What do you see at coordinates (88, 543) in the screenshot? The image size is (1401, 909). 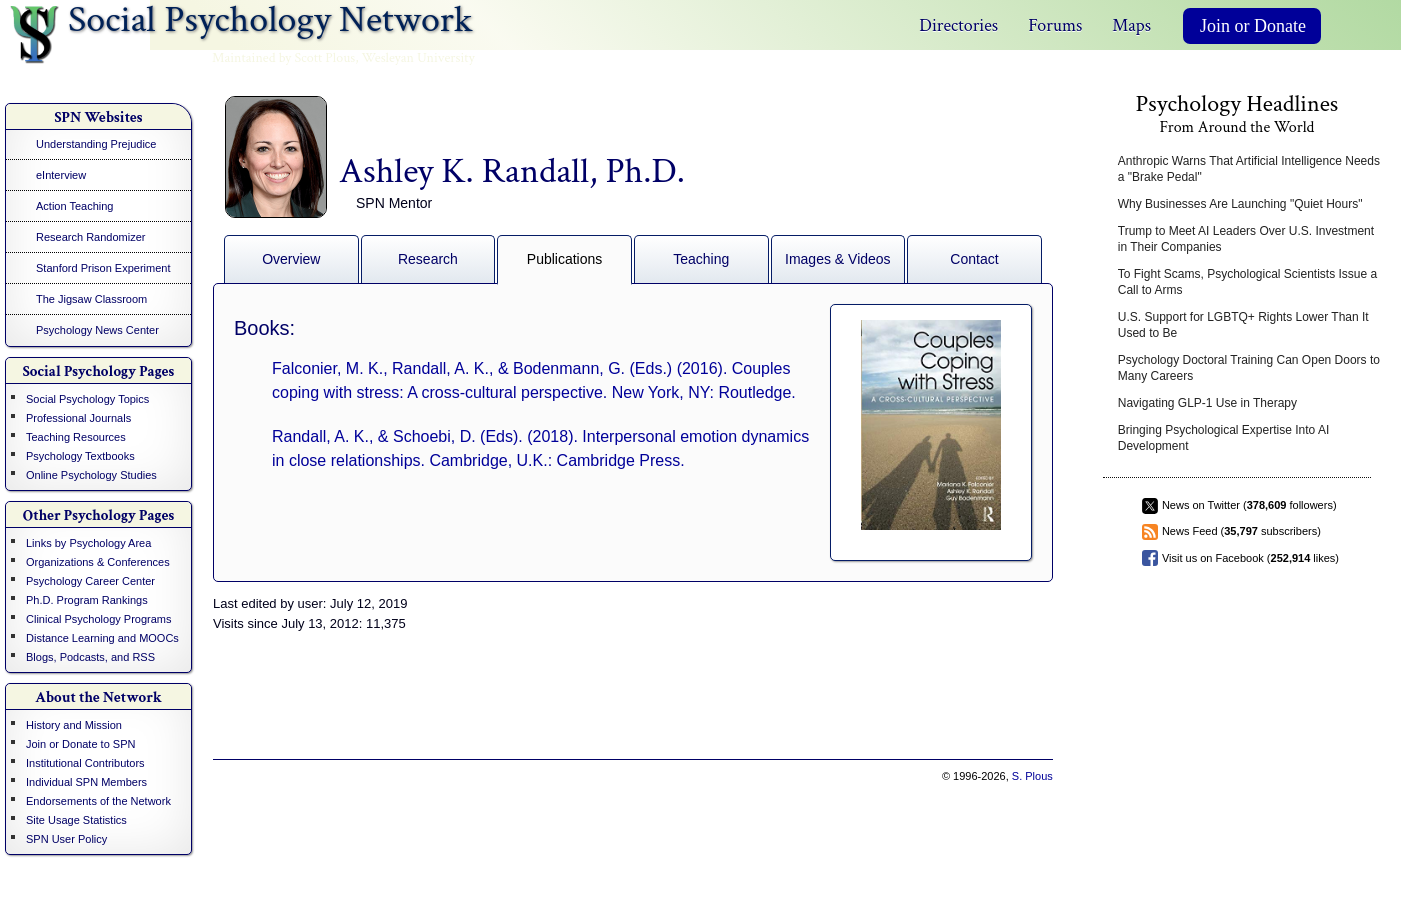 I see `Links by Psychology Area` at bounding box center [88, 543].